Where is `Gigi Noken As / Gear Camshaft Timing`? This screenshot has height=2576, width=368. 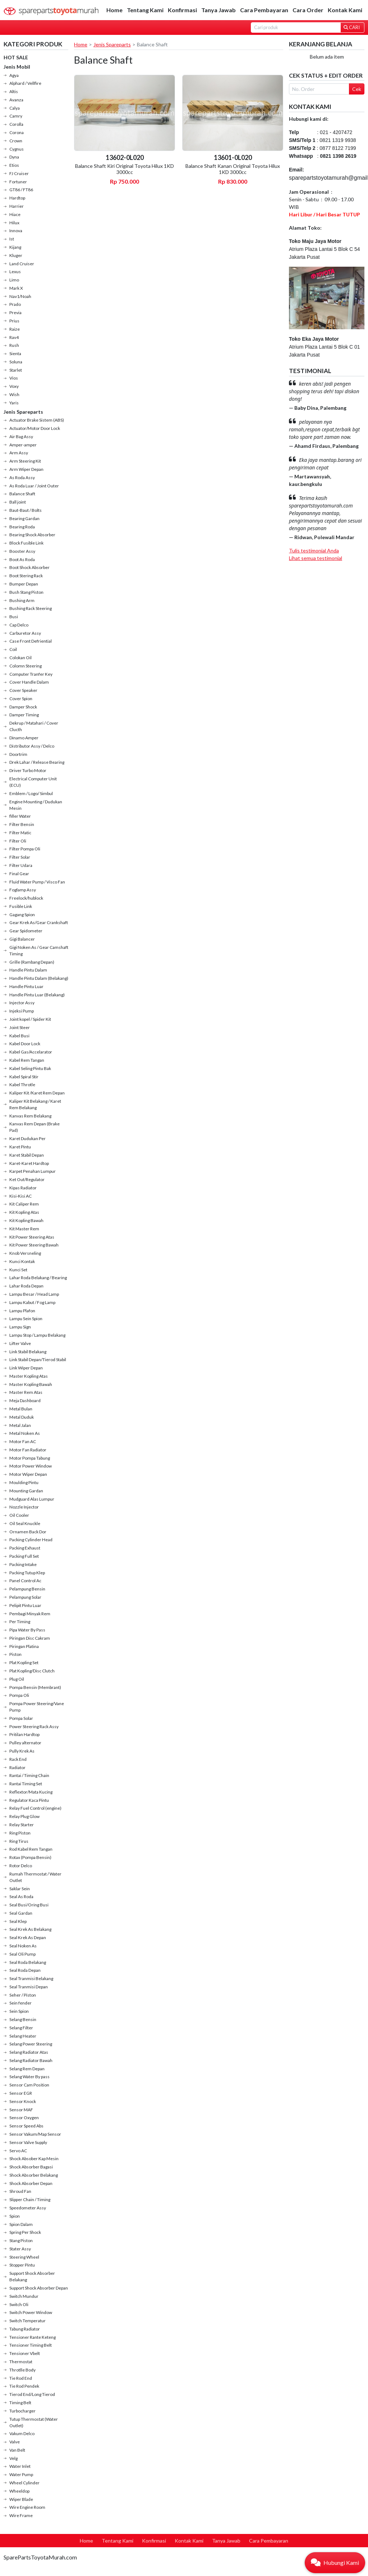
Gigi Noken As / Gear Camshaft Timing is located at coordinates (38, 950).